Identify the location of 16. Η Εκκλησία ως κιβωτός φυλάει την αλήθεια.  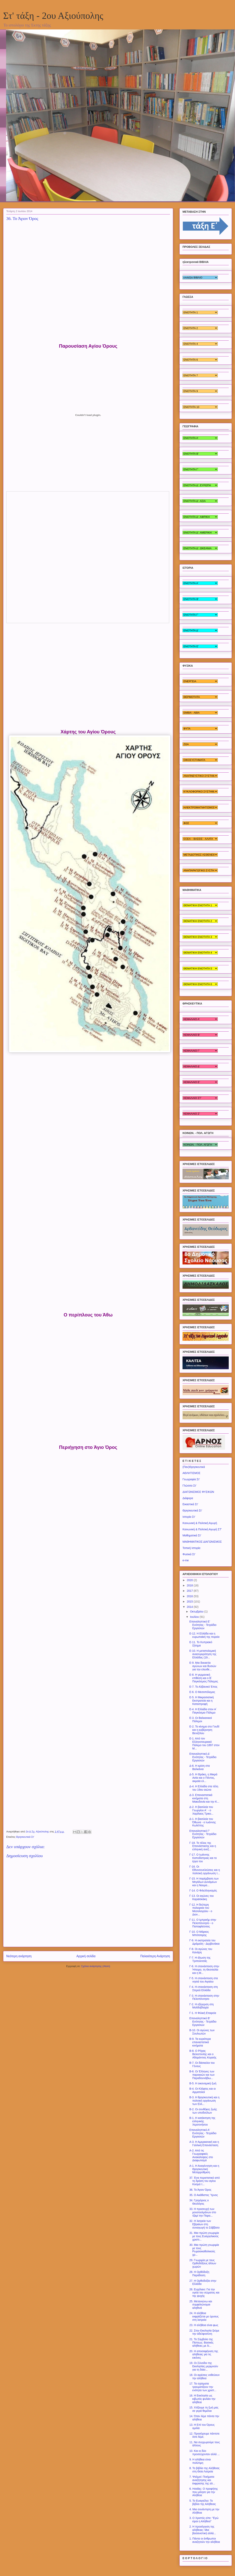
(202, 2399).